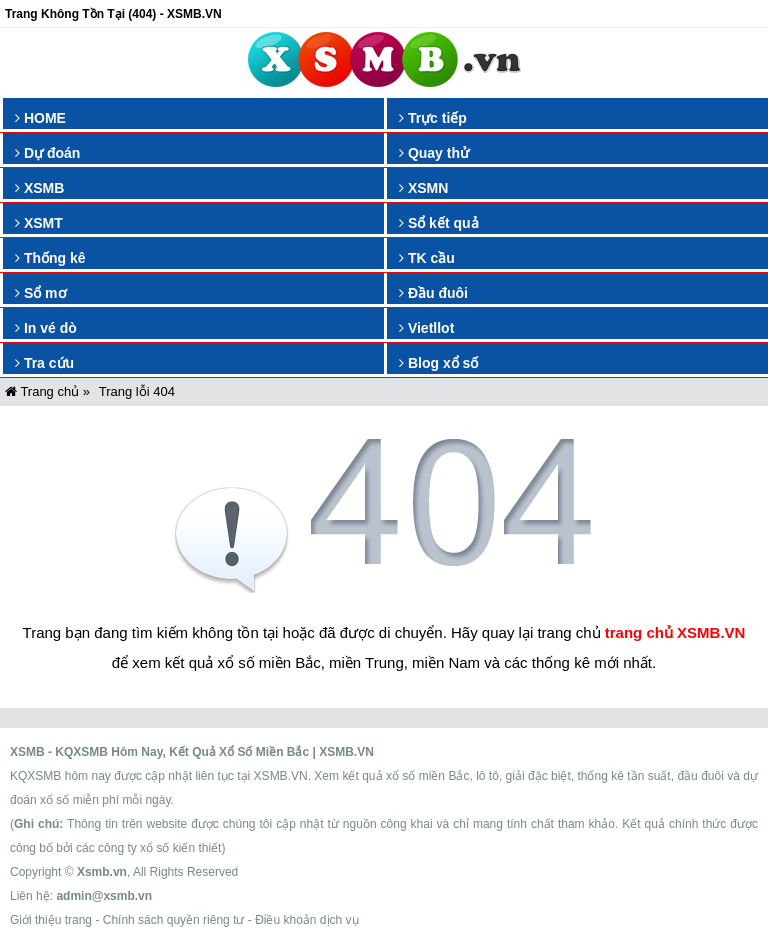  I want to click on Giới thiệu trang, so click(51, 920).